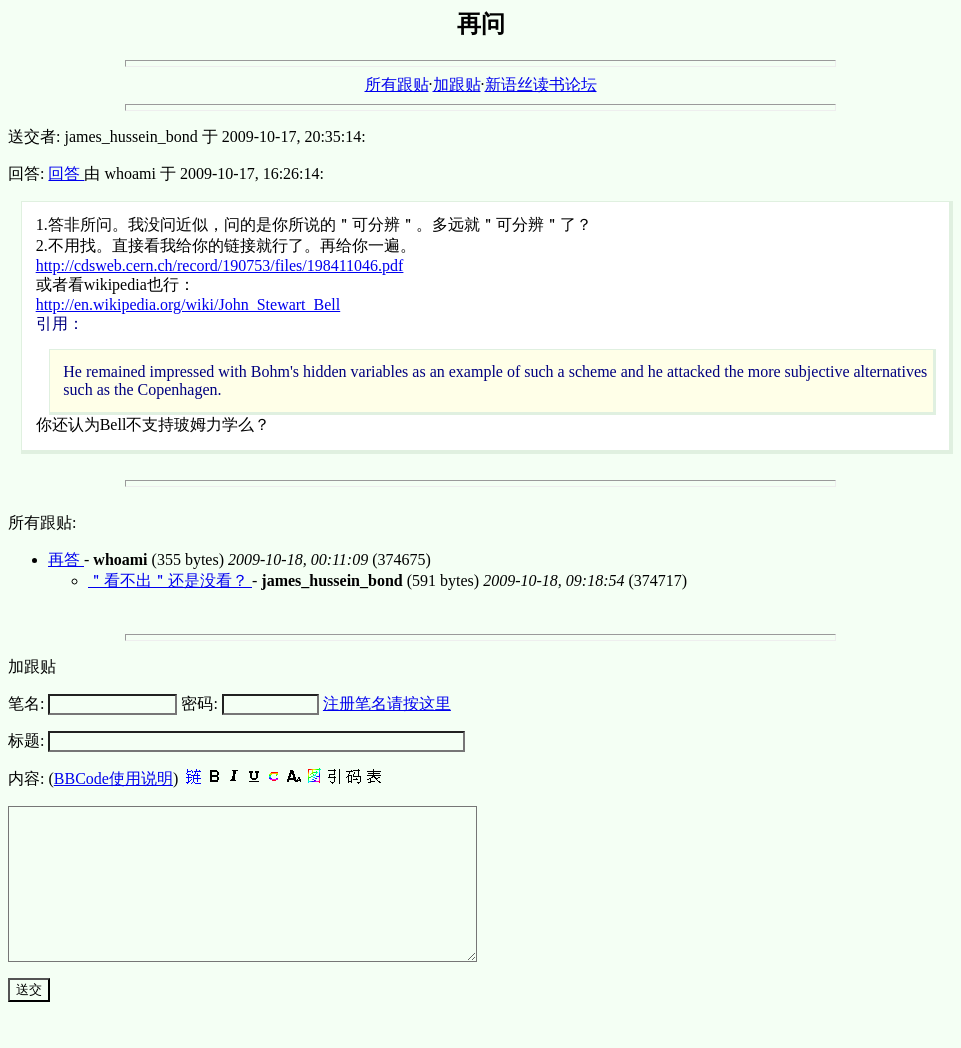 The image size is (961, 1048). I want to click on 新语丝读书论坛, so click(541, 84).